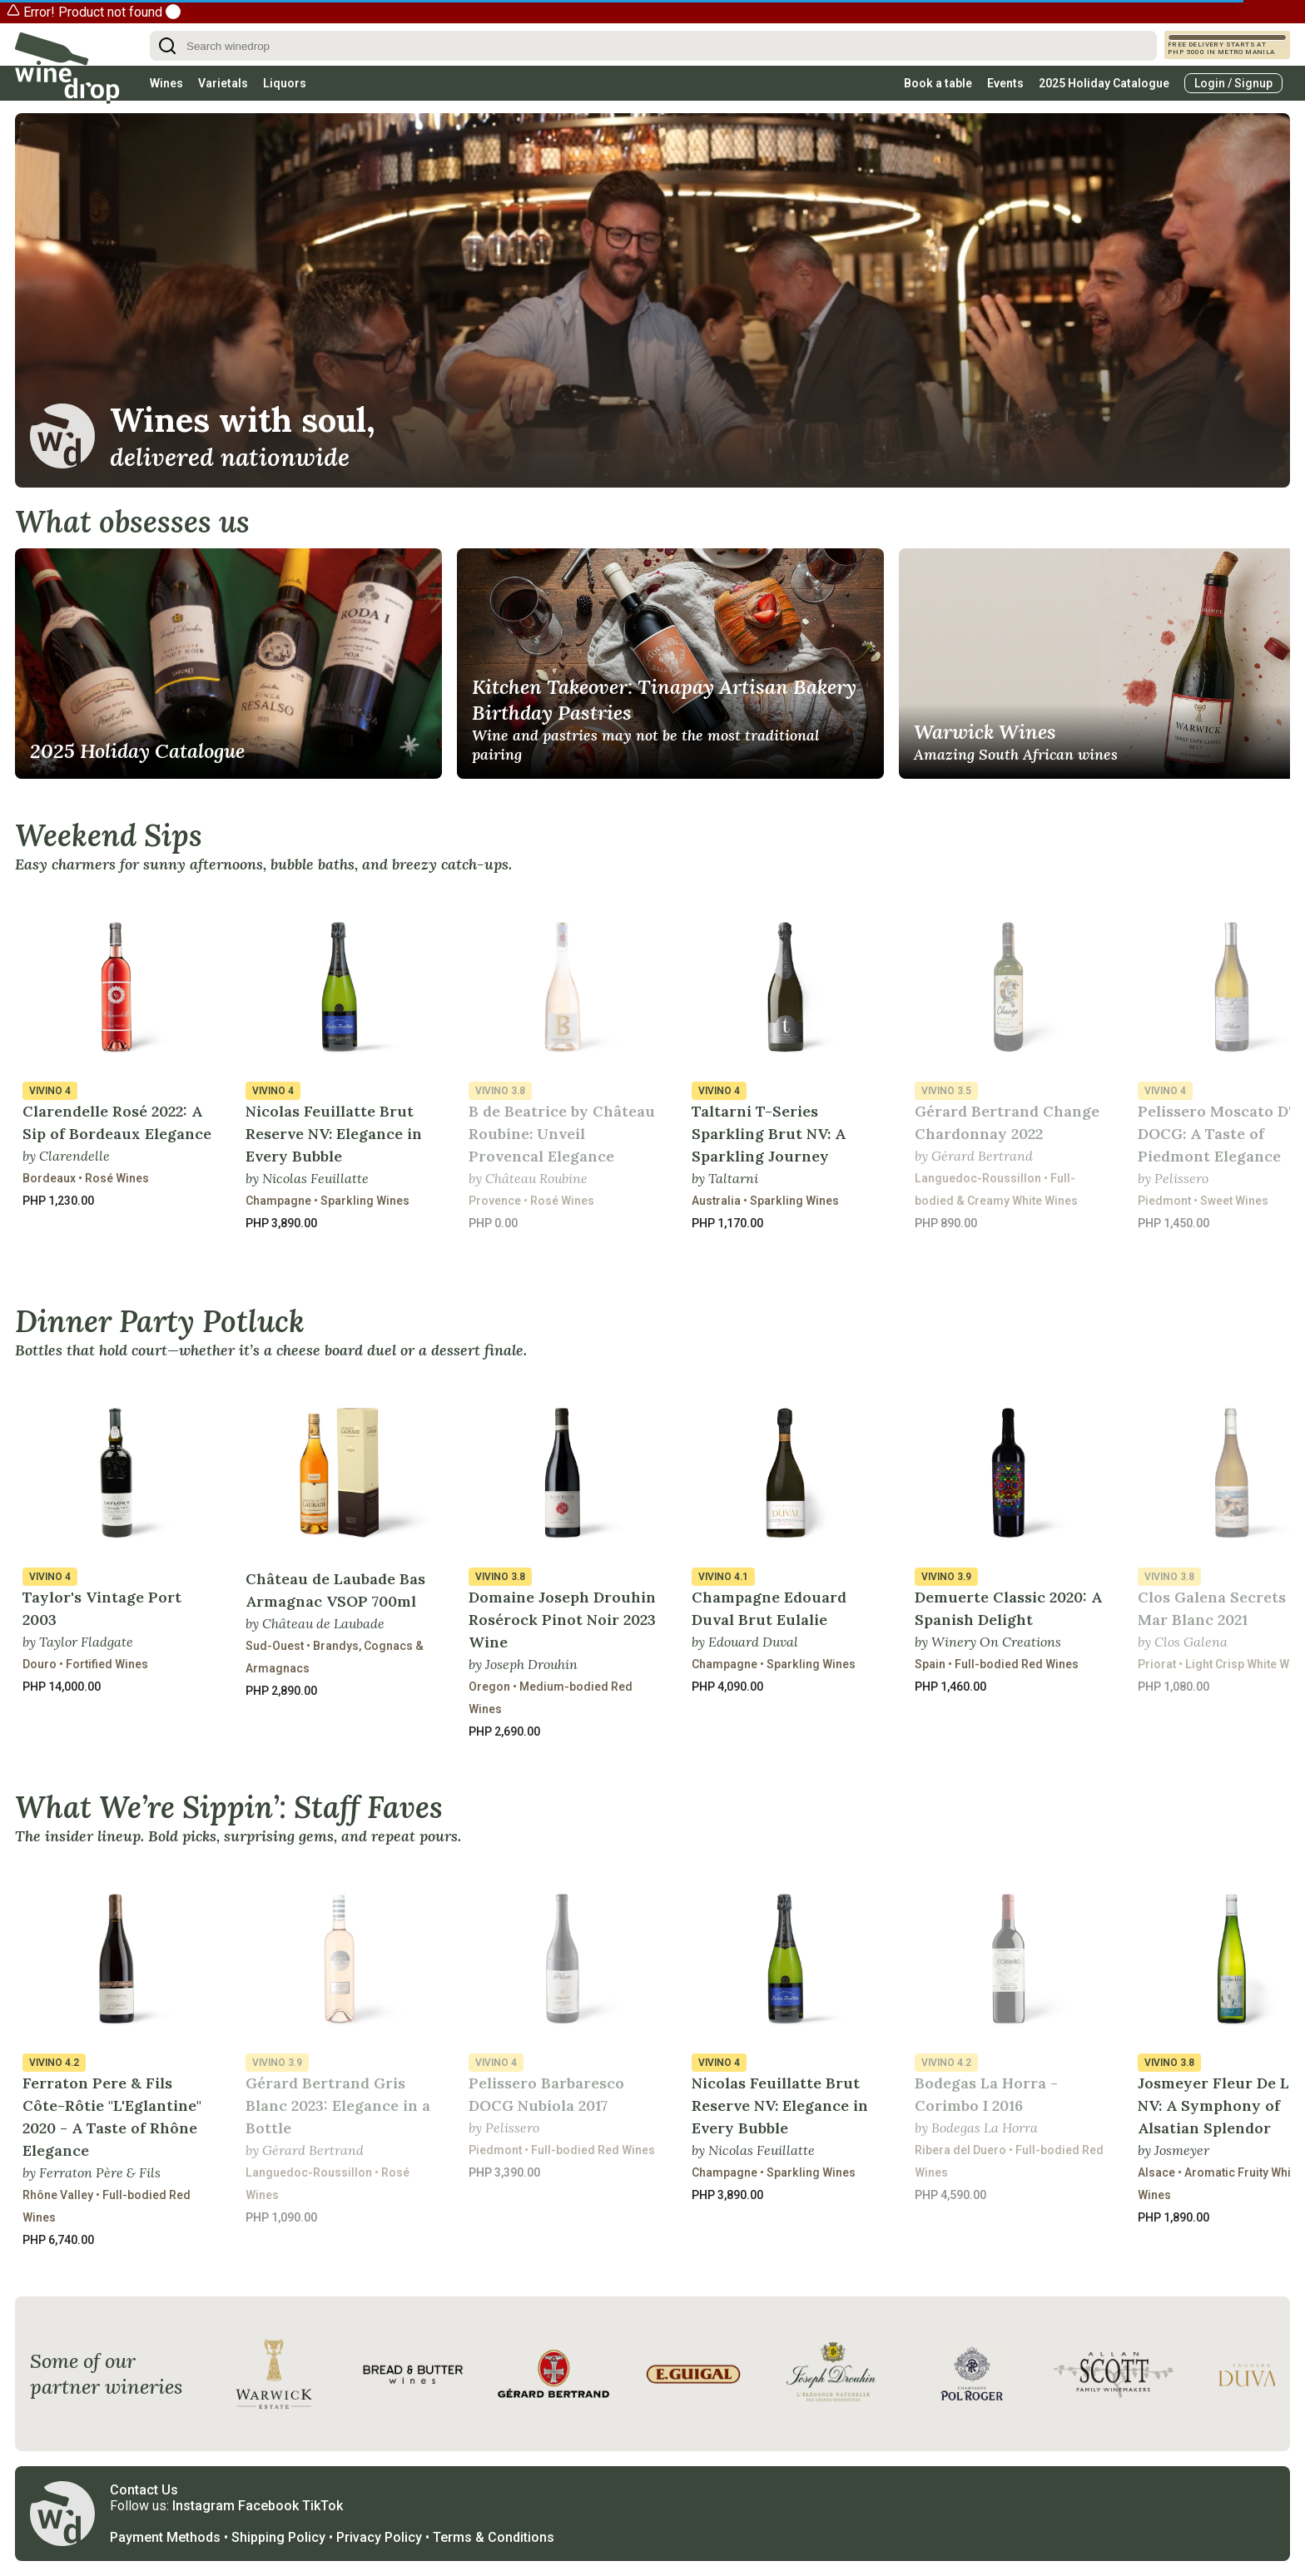 This screenshot has height=2576, width=1305. Describe the element at coordinates (322, 2506) in the screenshot. I see `TikTok` at that location.